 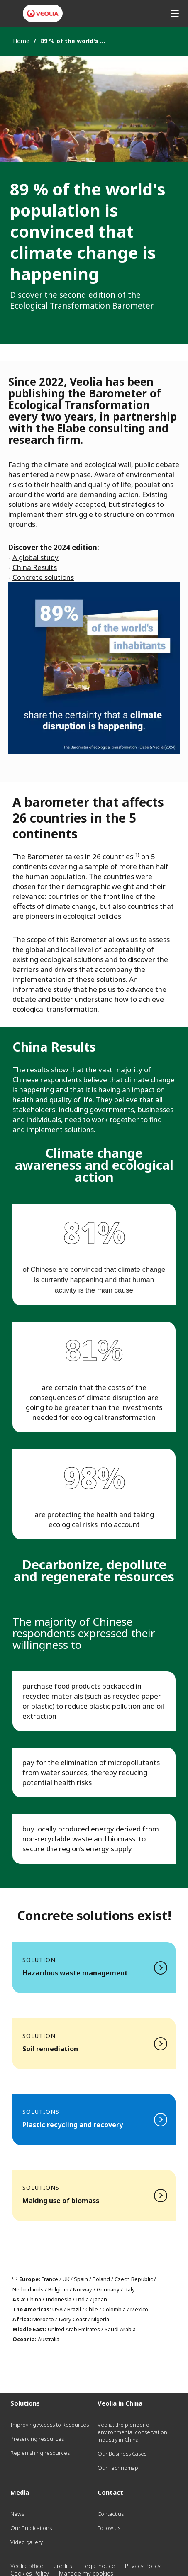 I want to click on Preserving resources, so click(x=37, y=2438).